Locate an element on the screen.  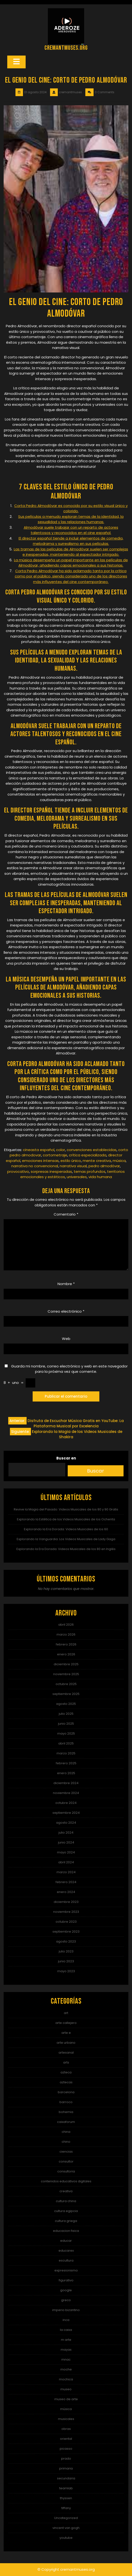
figurativo is located at coordinates (66, 2280).